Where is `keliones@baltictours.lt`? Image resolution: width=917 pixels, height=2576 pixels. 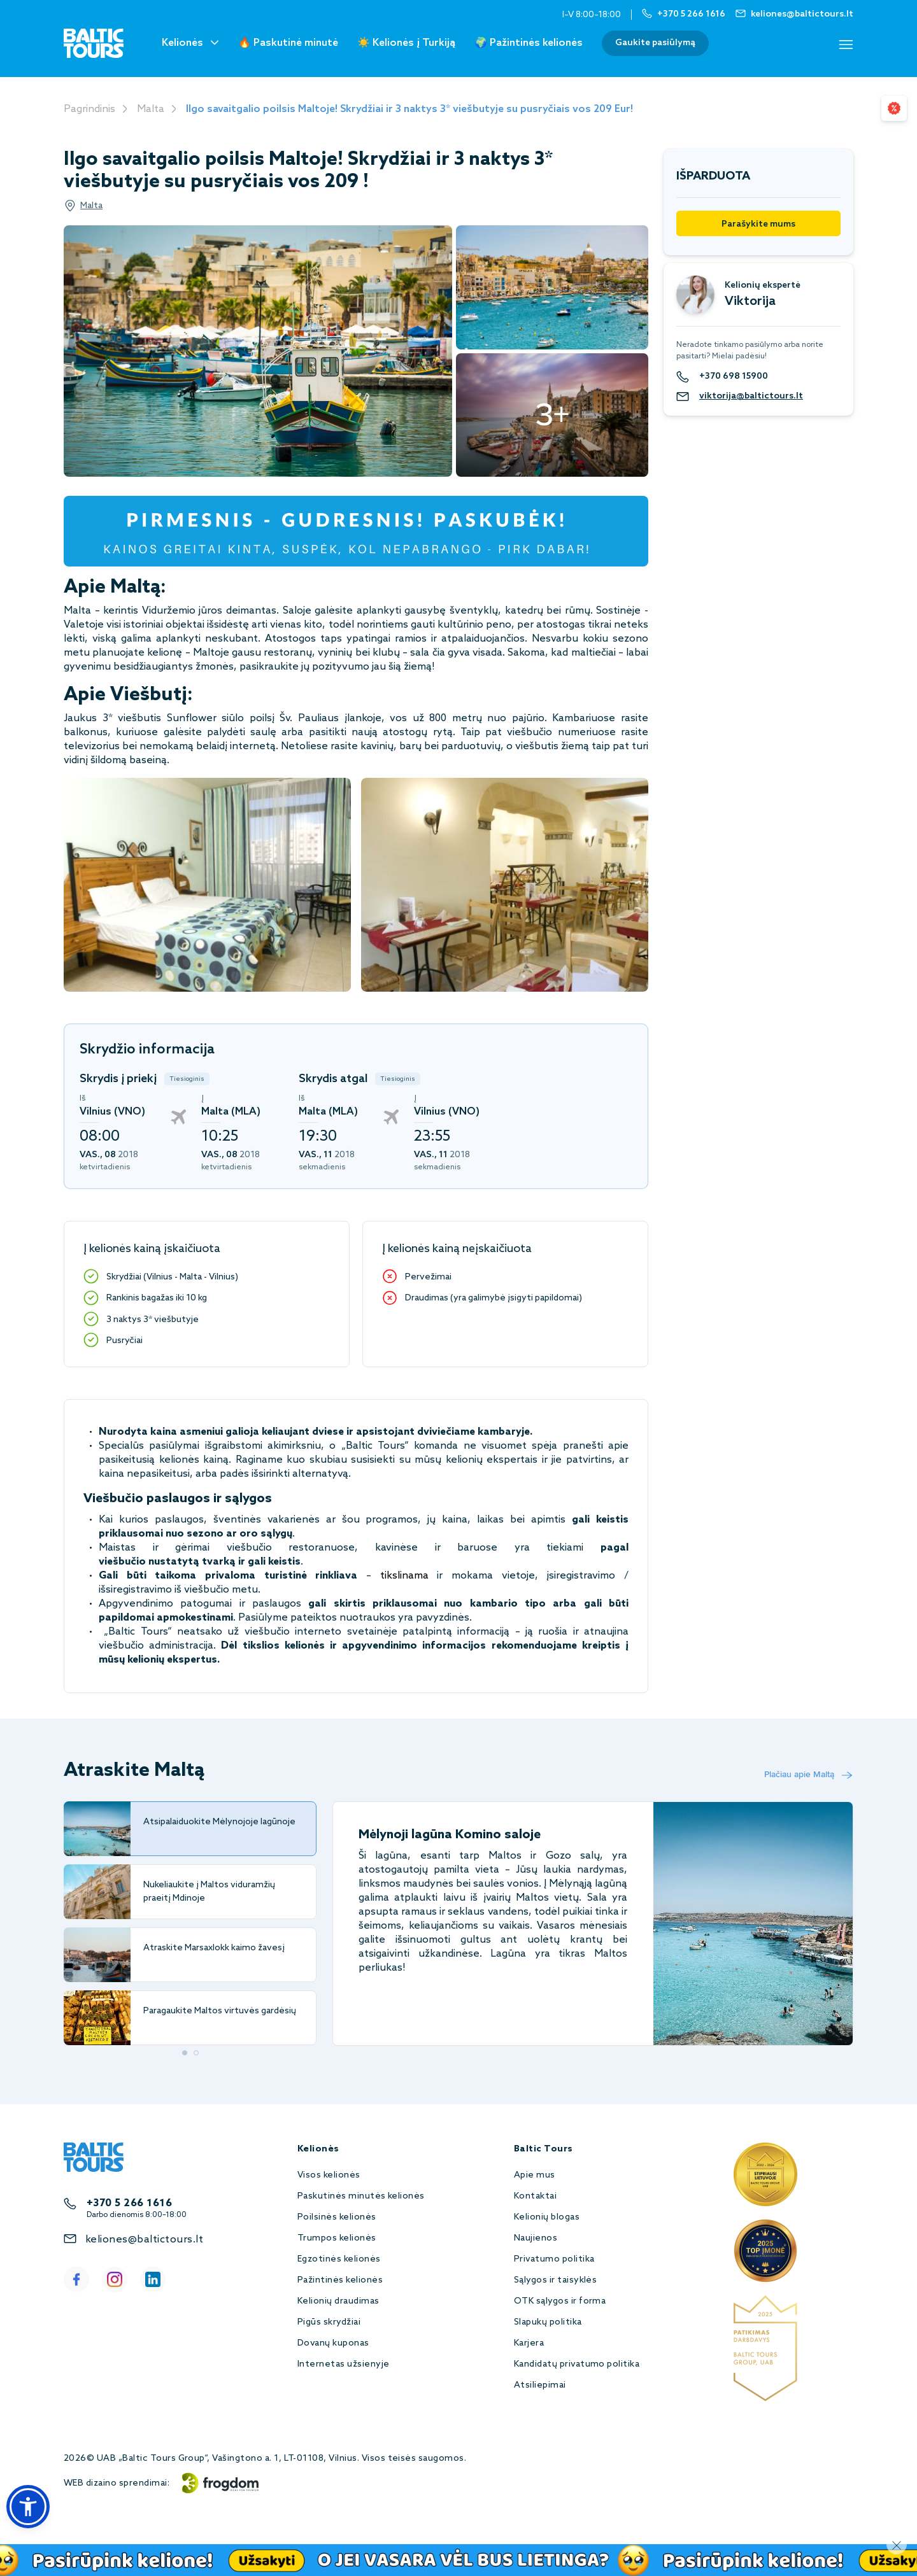
keliones@baltictours.lt is located at coordinates (144, 2240).